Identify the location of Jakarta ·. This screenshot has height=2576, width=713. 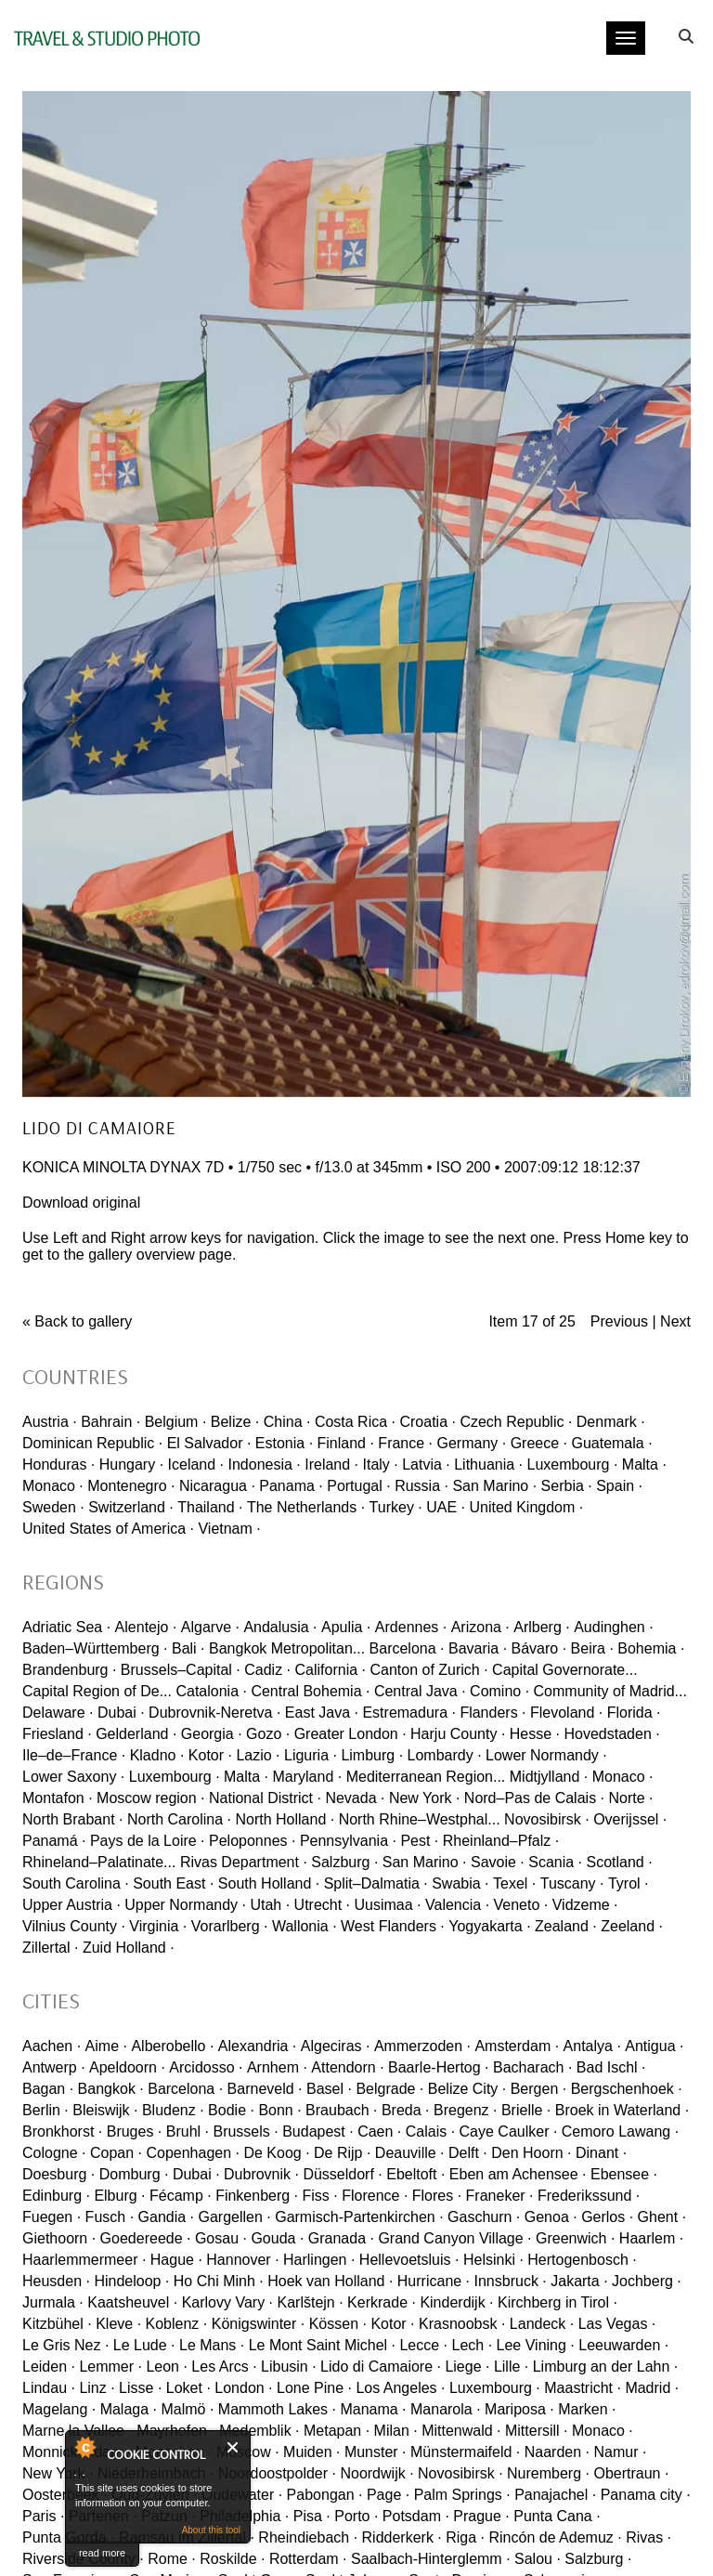
(579, 2281).